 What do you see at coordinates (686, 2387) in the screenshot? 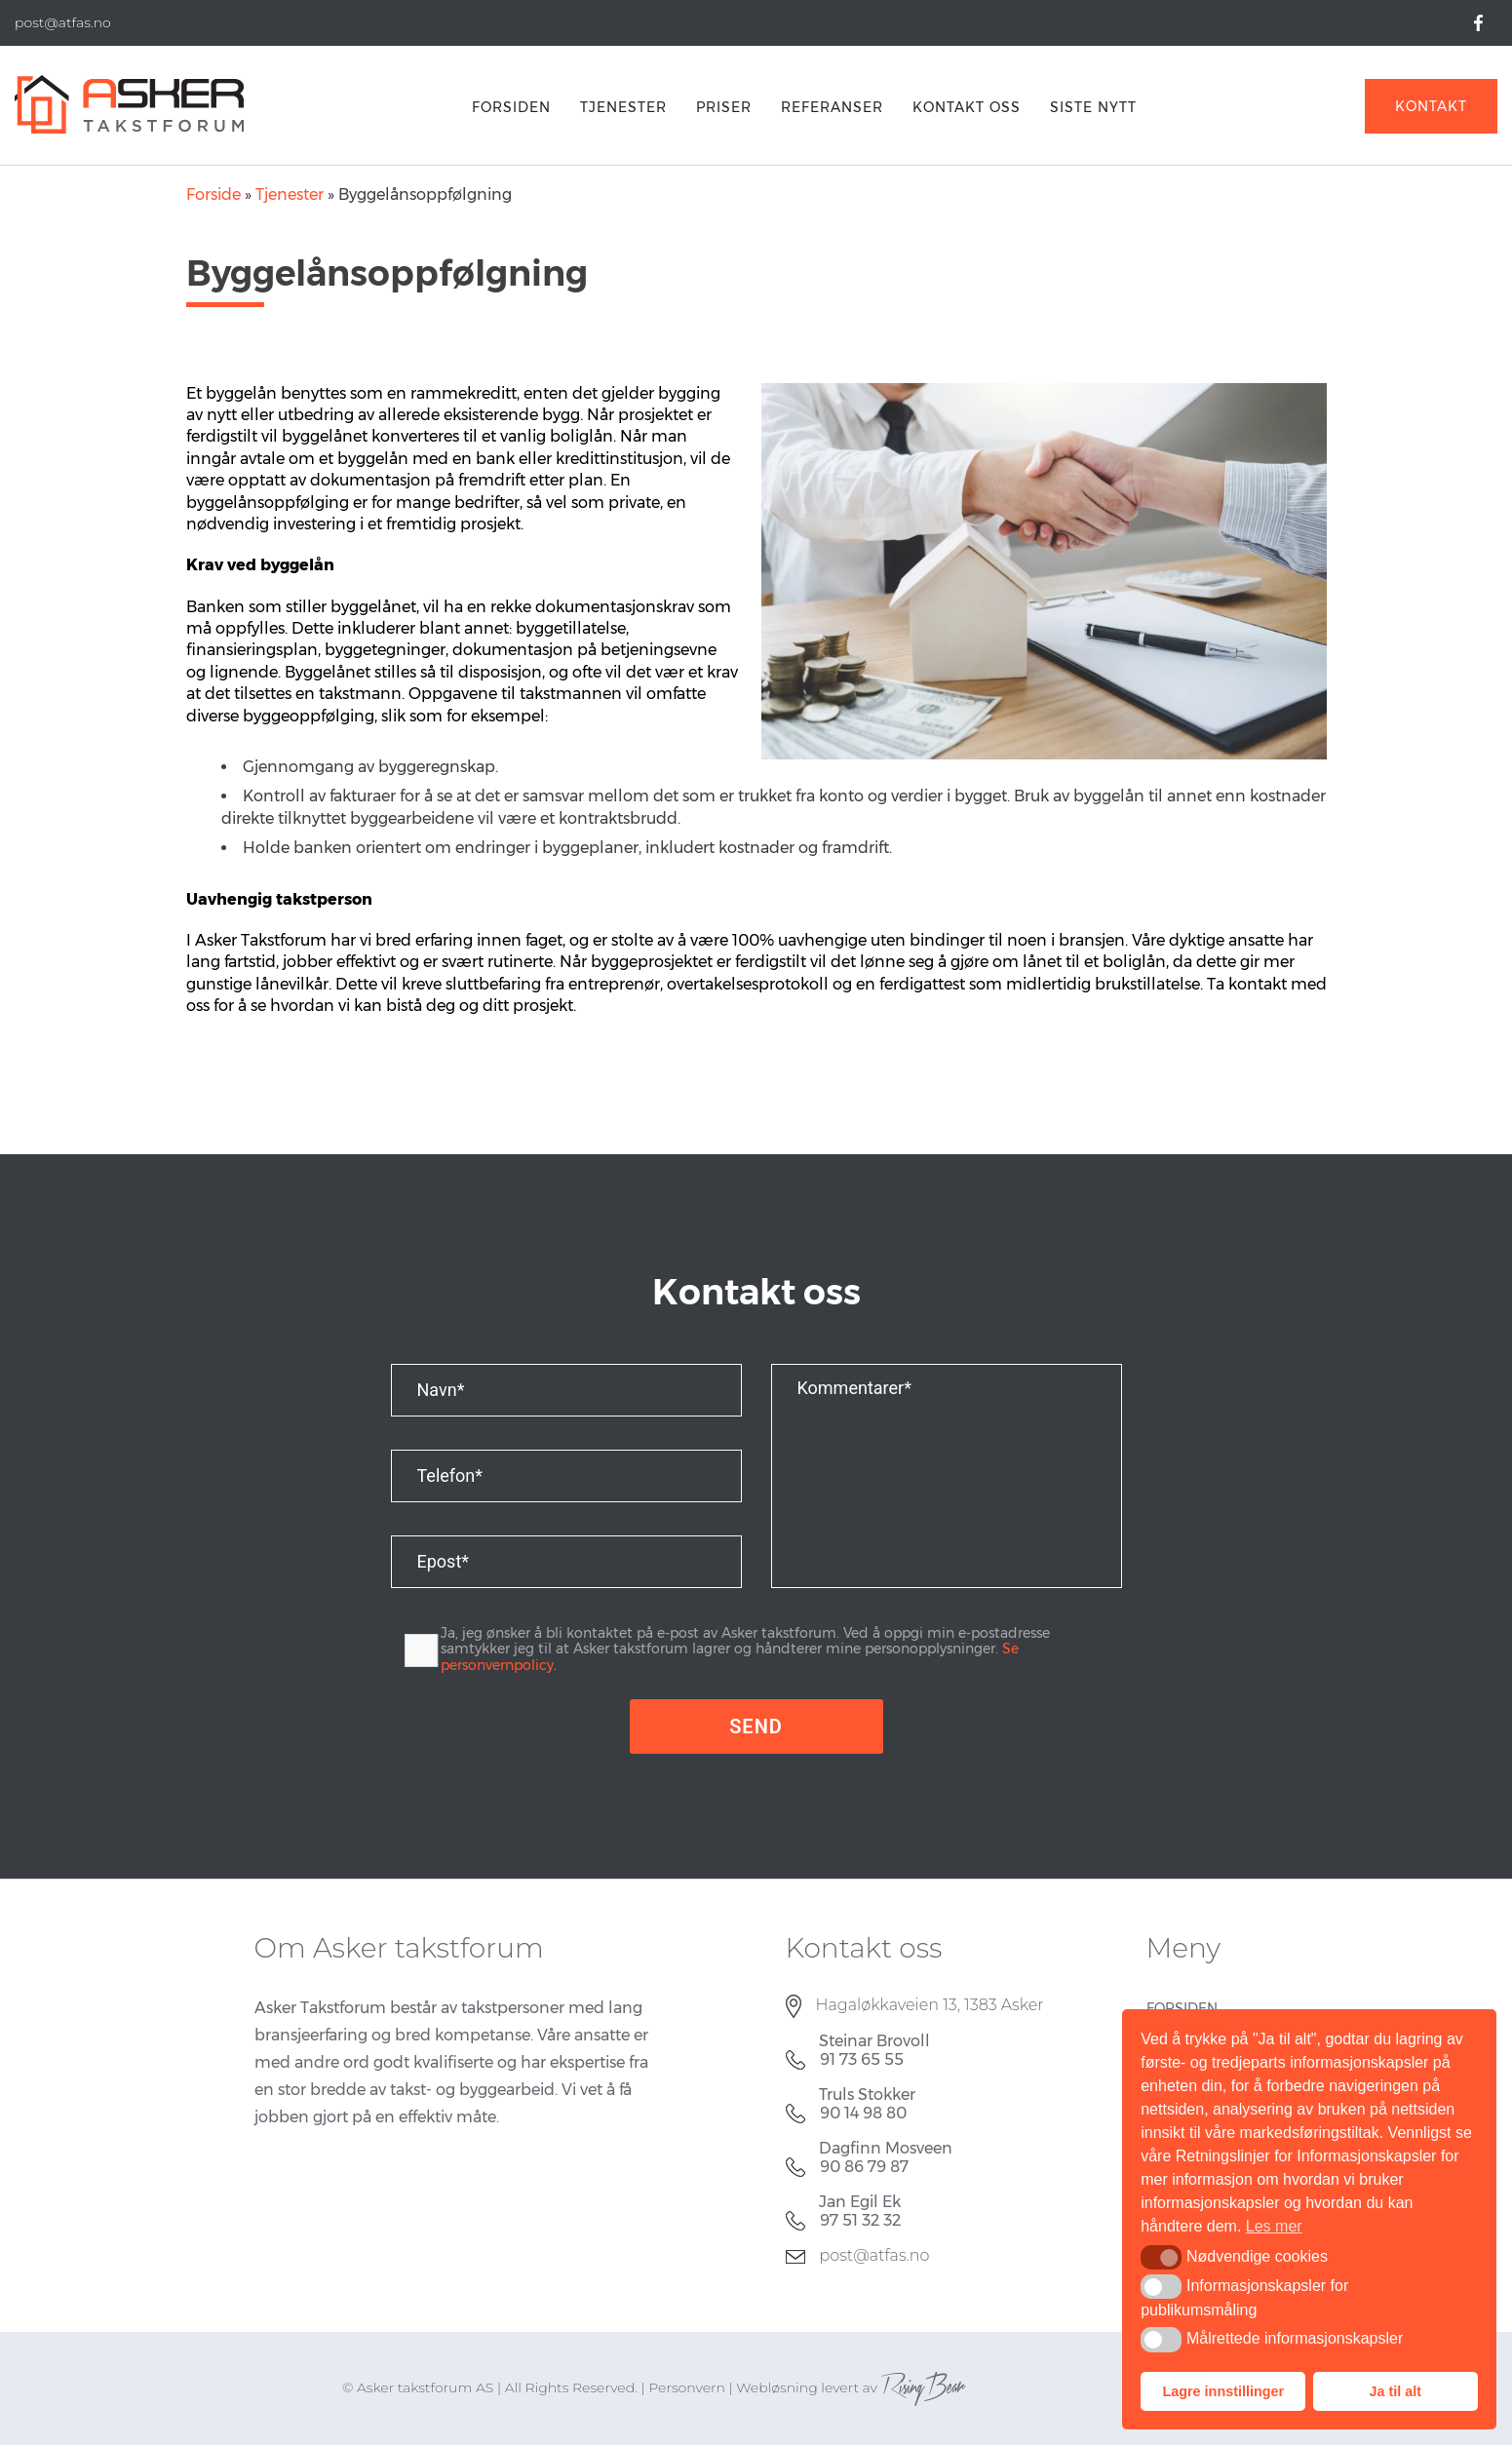
I see `Personvern` at bounding box center [686, 2387].